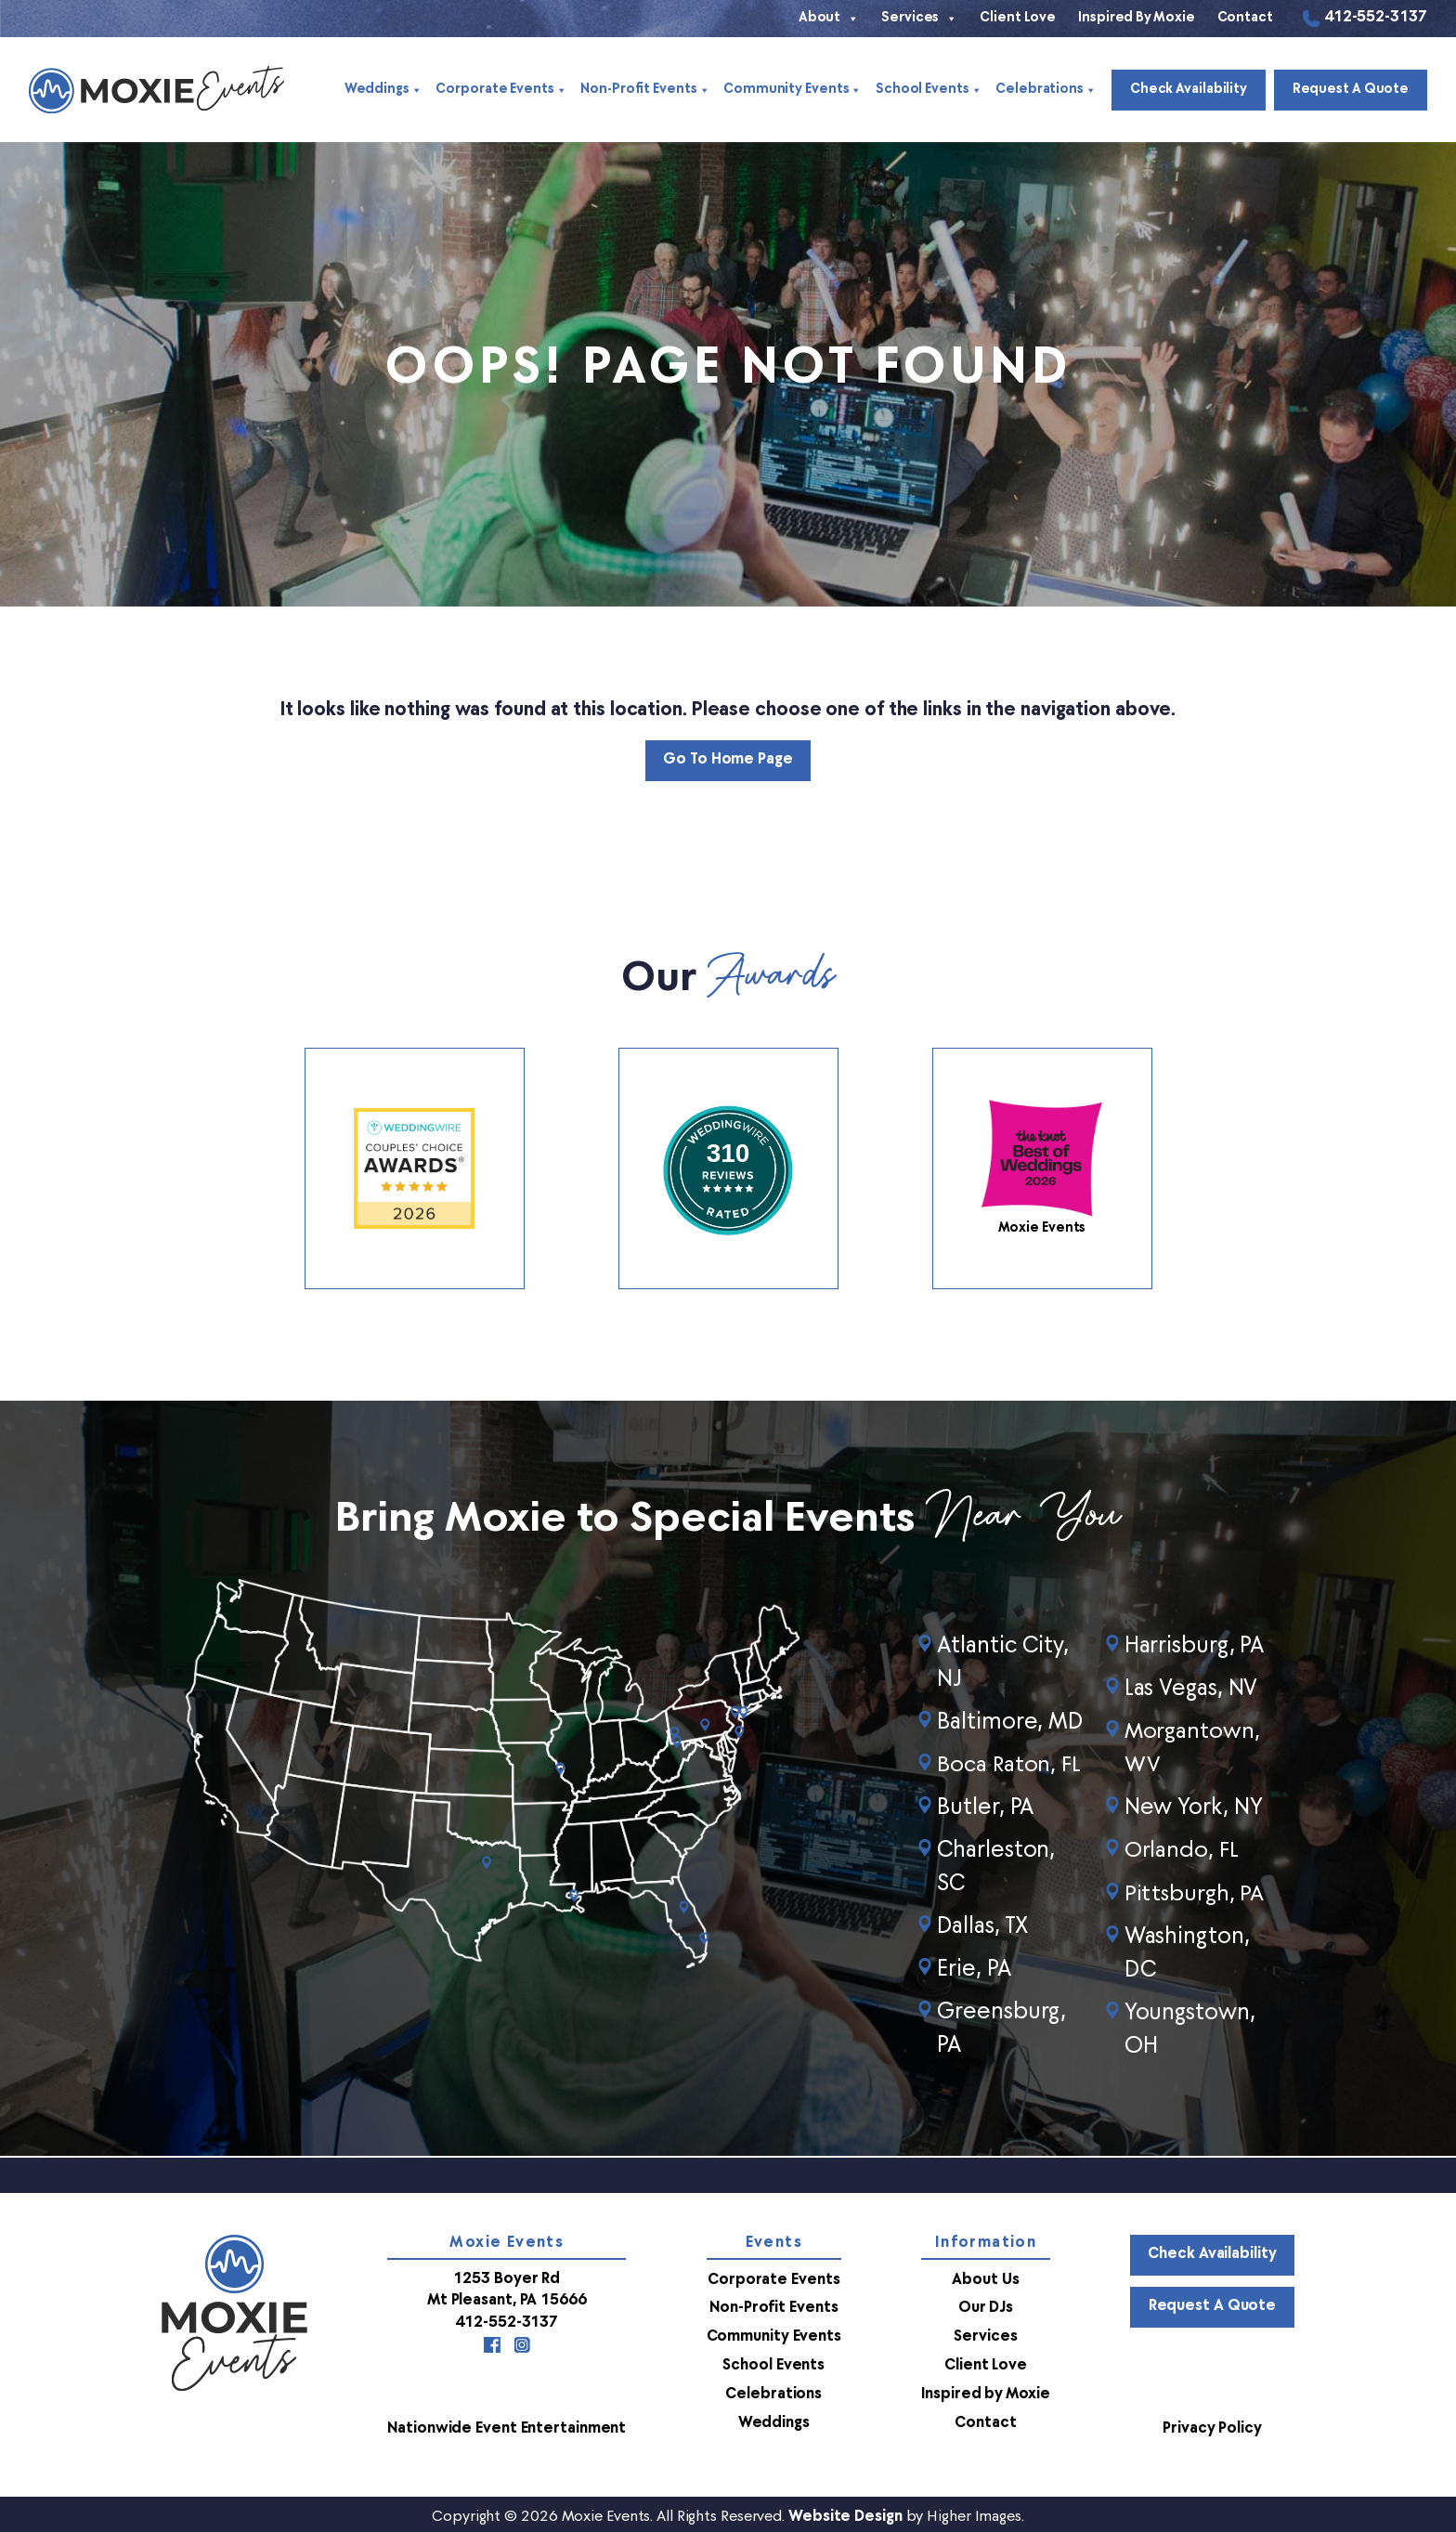 The width and height of the screenshot is (1456, 2532). What do you see at coordinates (1186, 90) in the screenshot?
I see `Check Availability` at bounding box center [1186, 90].